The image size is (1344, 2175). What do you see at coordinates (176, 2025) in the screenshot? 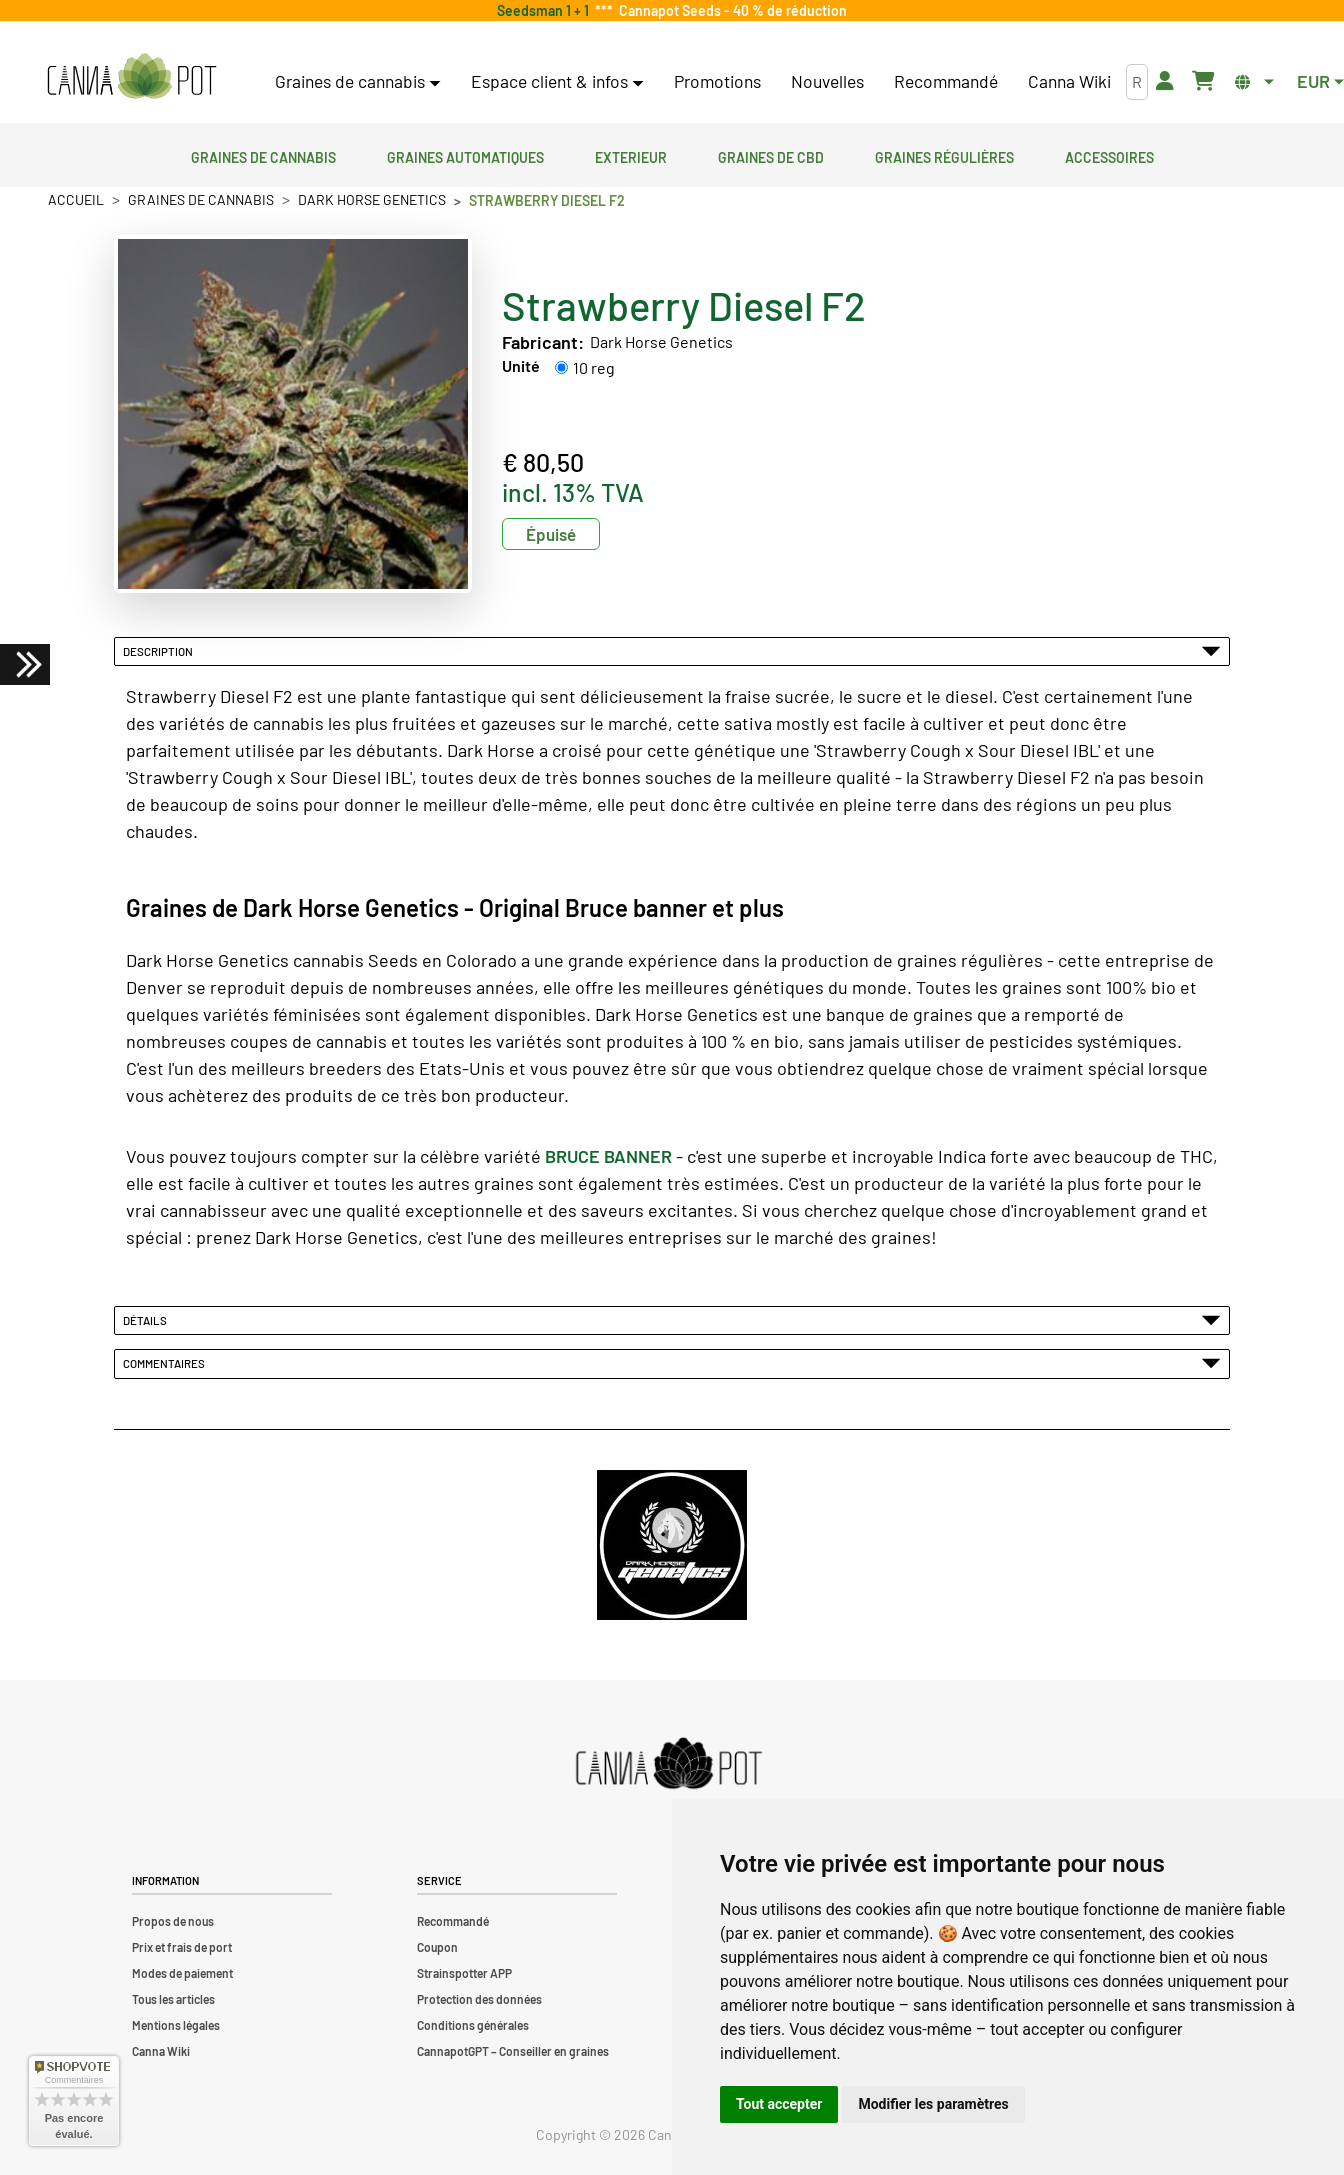
I see `Mentions légales` at bounding box center [176, 2025].